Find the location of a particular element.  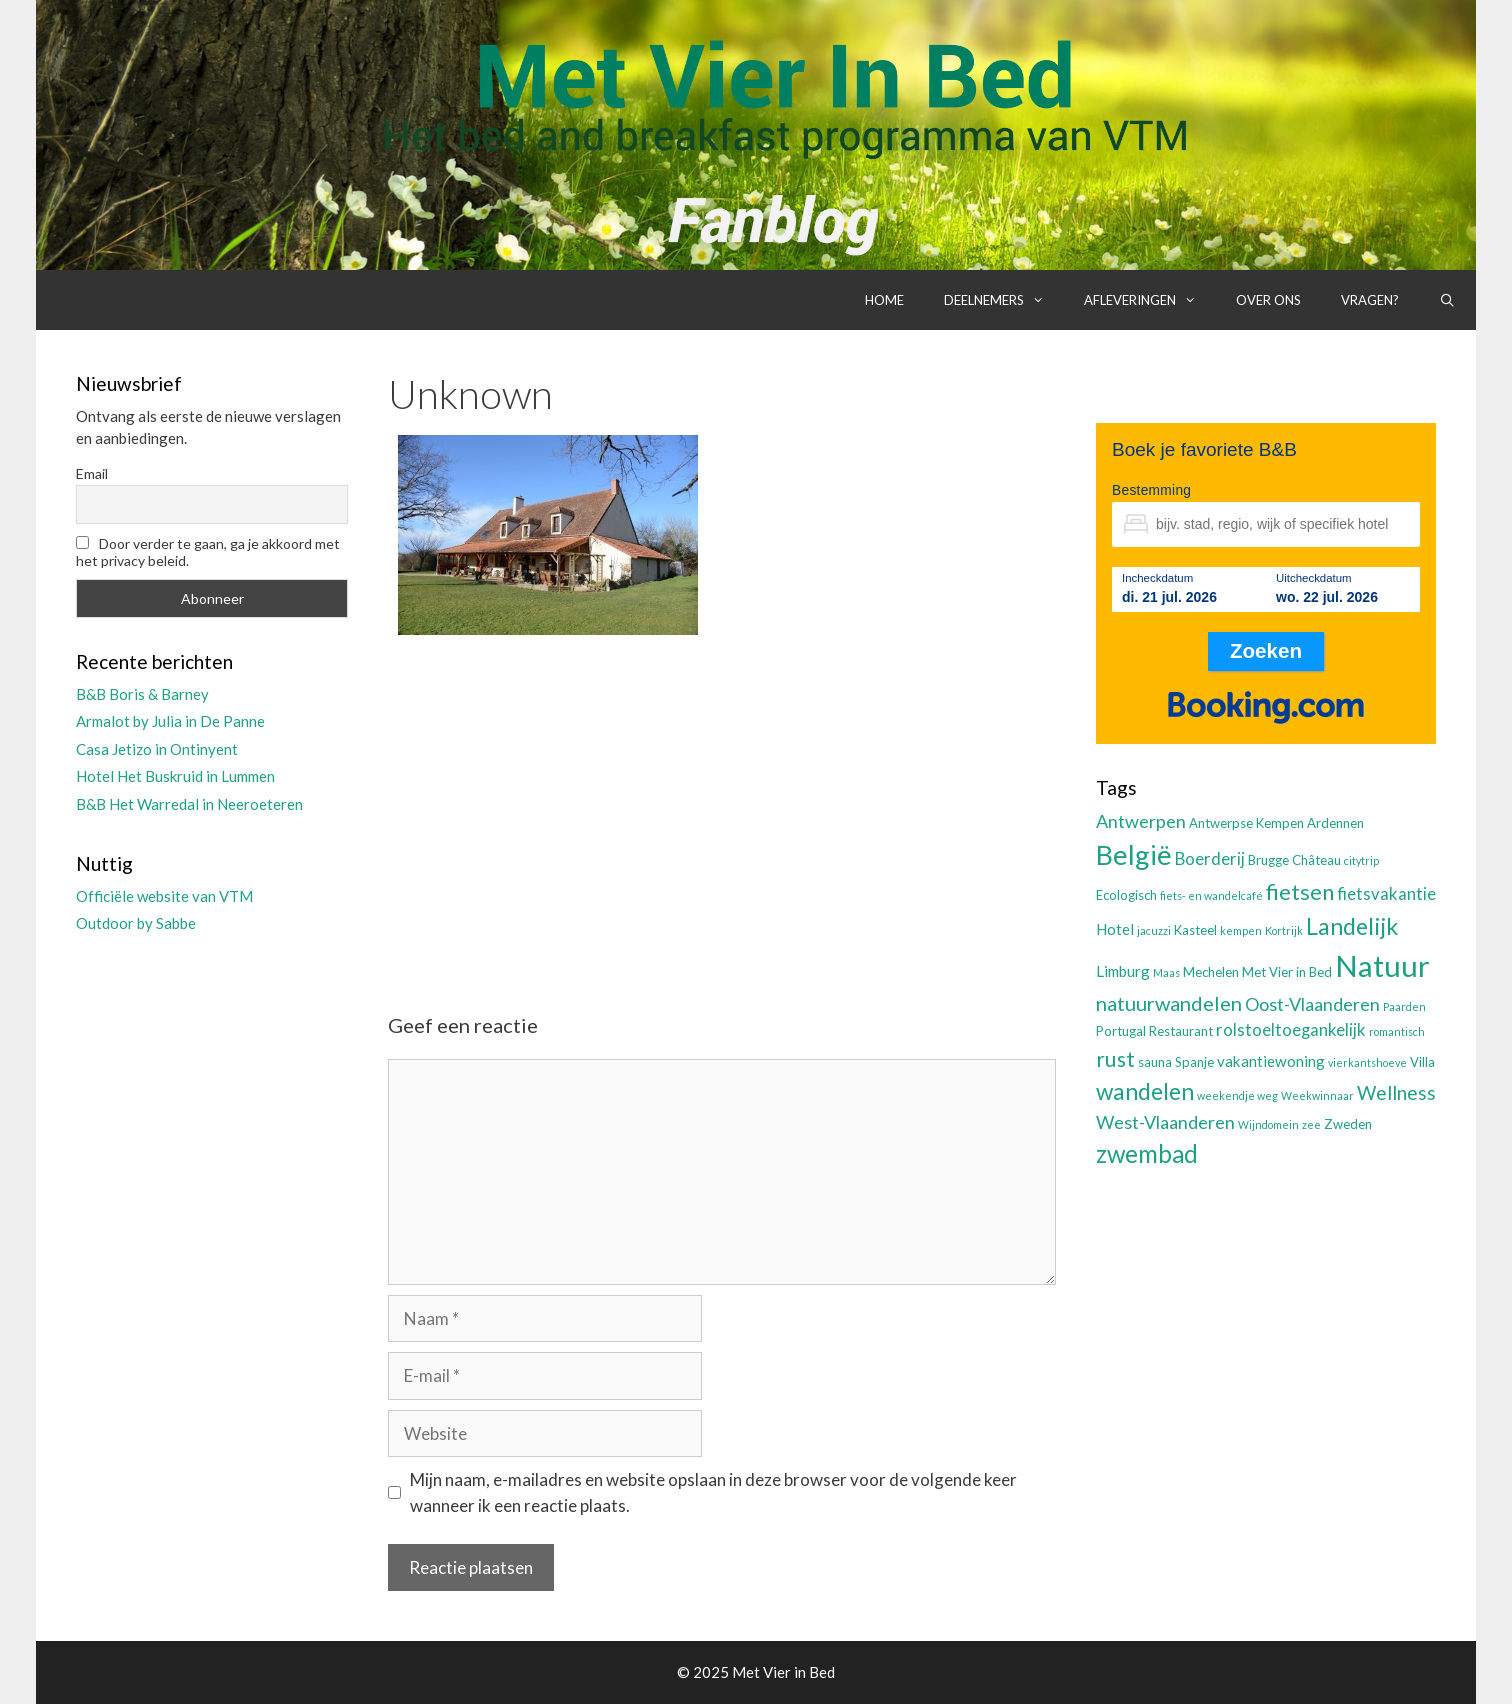

Weekwinnaar [Weekwinnaar (2 items)] is located at coordinates (1317, 1095).